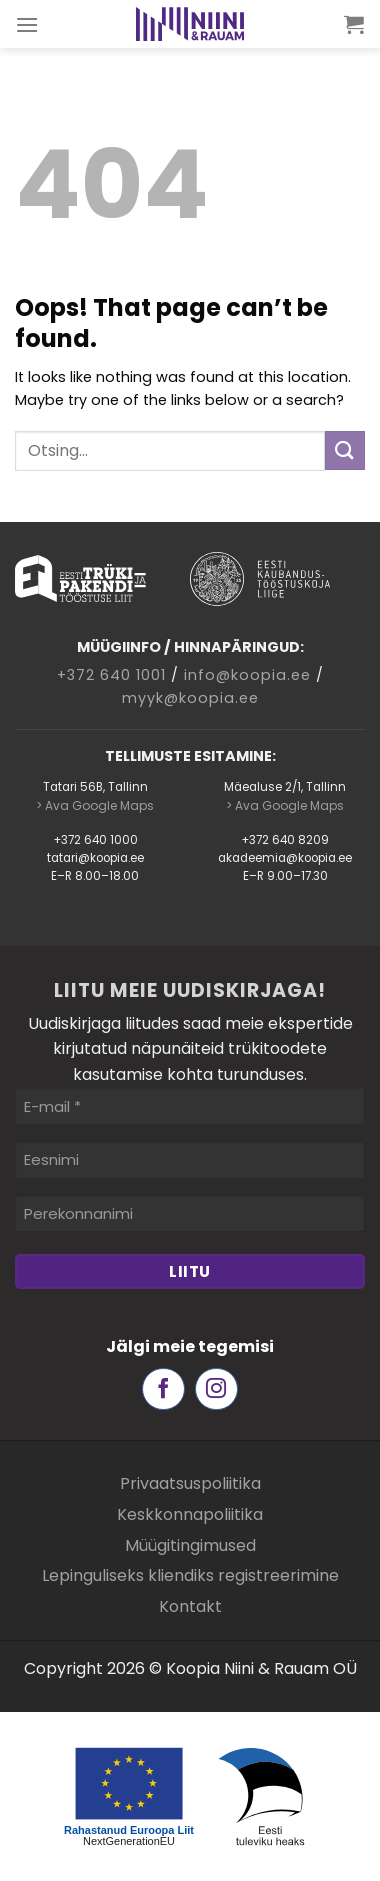  I want to click on Privaatsuspoliitika, so click(190, 1483).